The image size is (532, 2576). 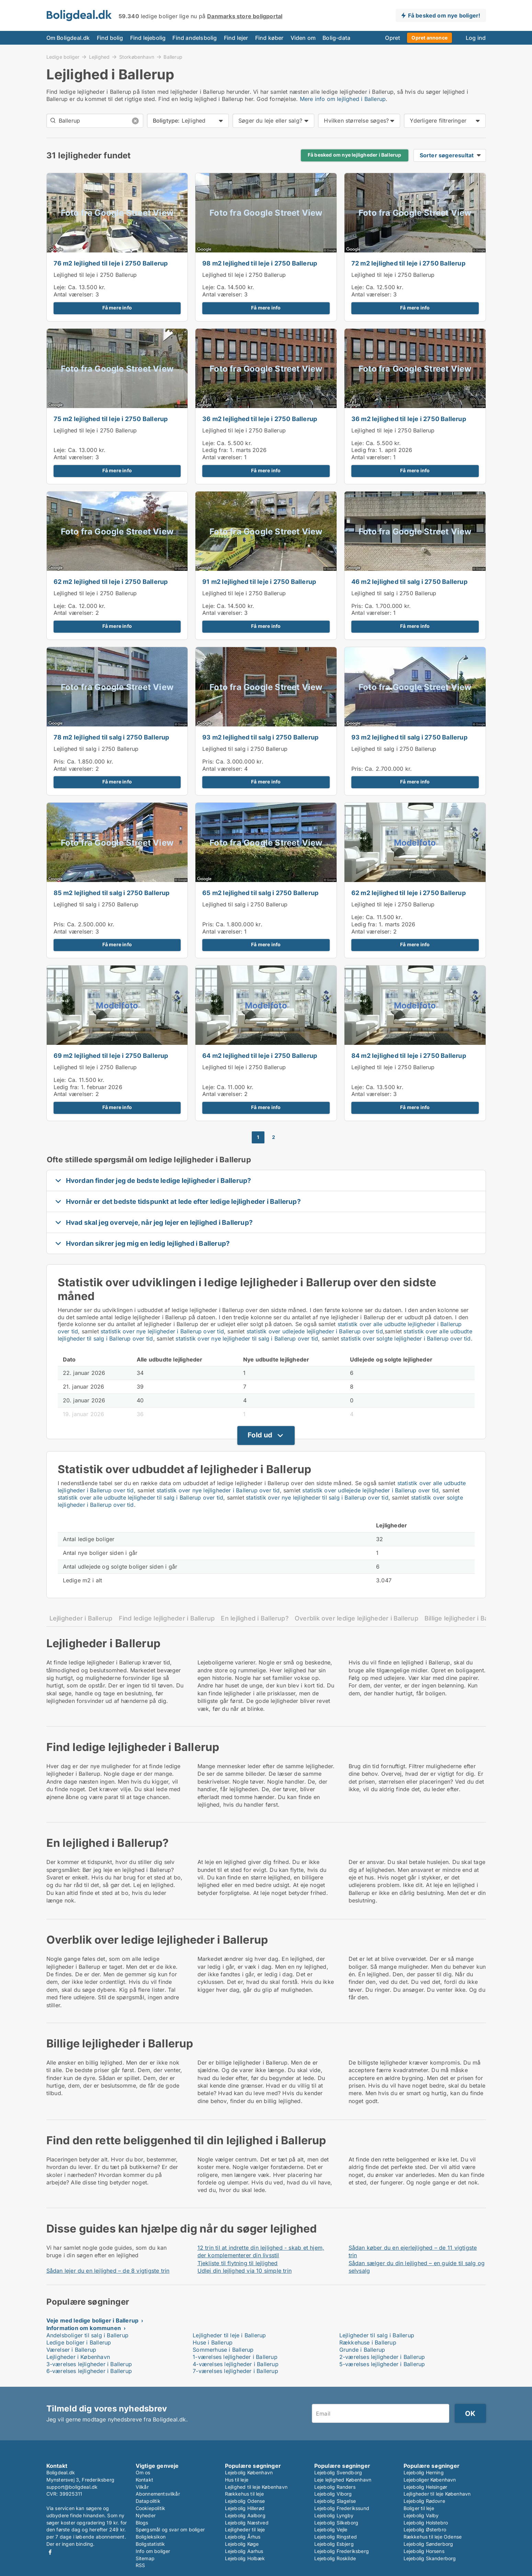 I want to click on Om os, so click(x=143, y=2472).